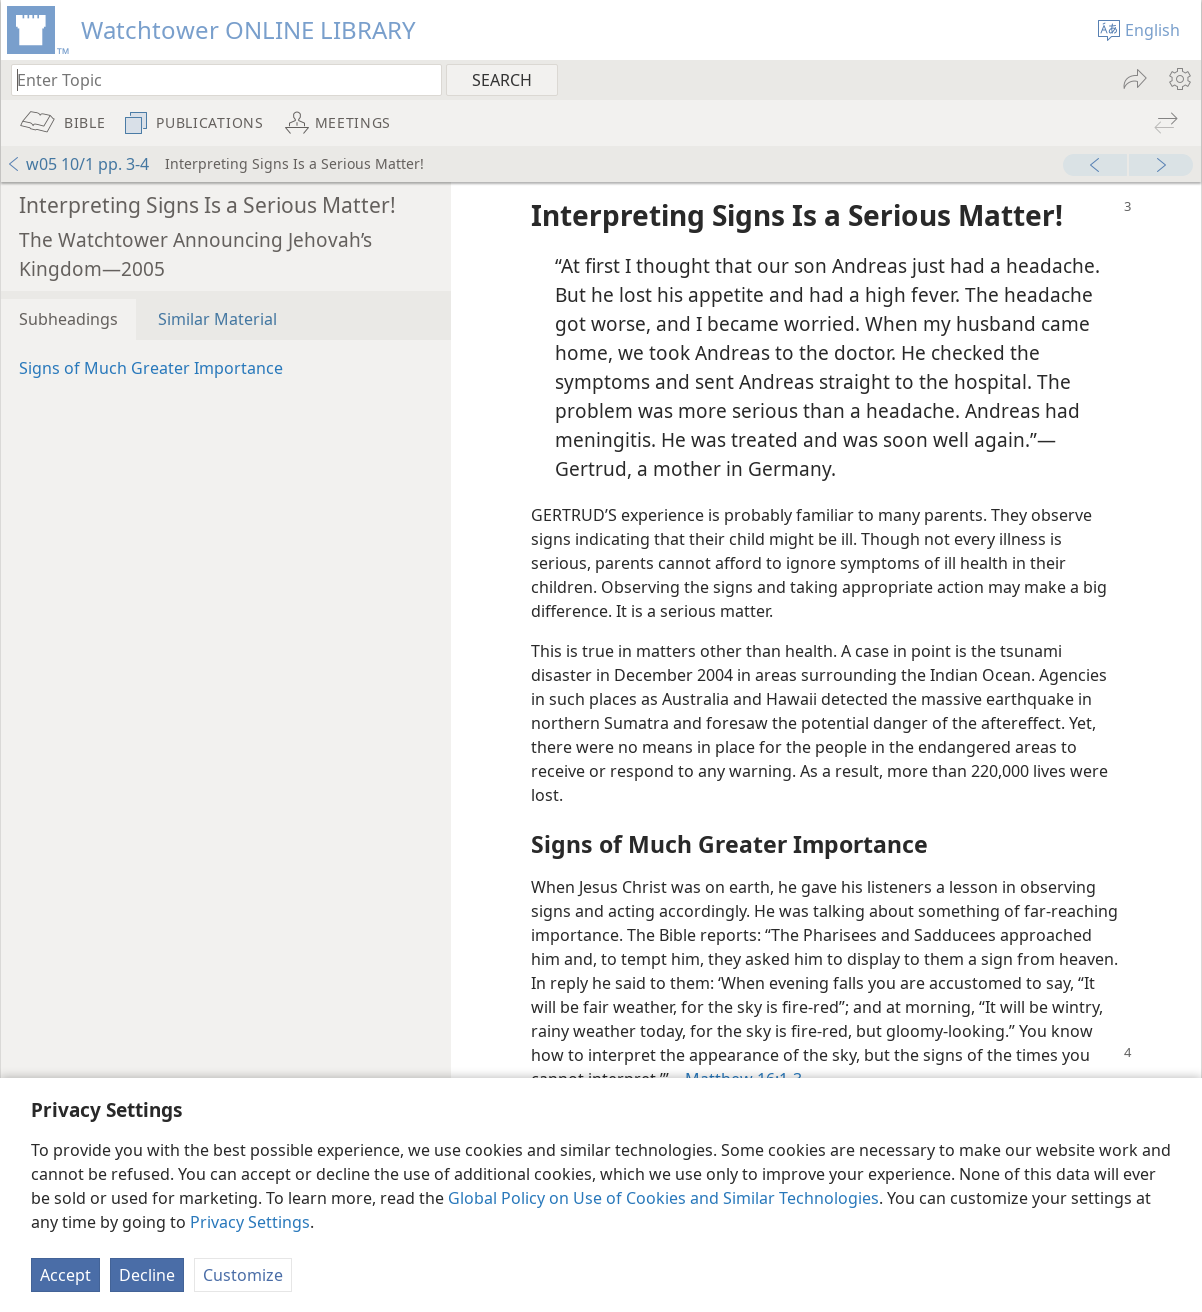 This screenshot has width=1202, height=1312. I want to click on Signs of Much Greater Importance, so click(151, 368).